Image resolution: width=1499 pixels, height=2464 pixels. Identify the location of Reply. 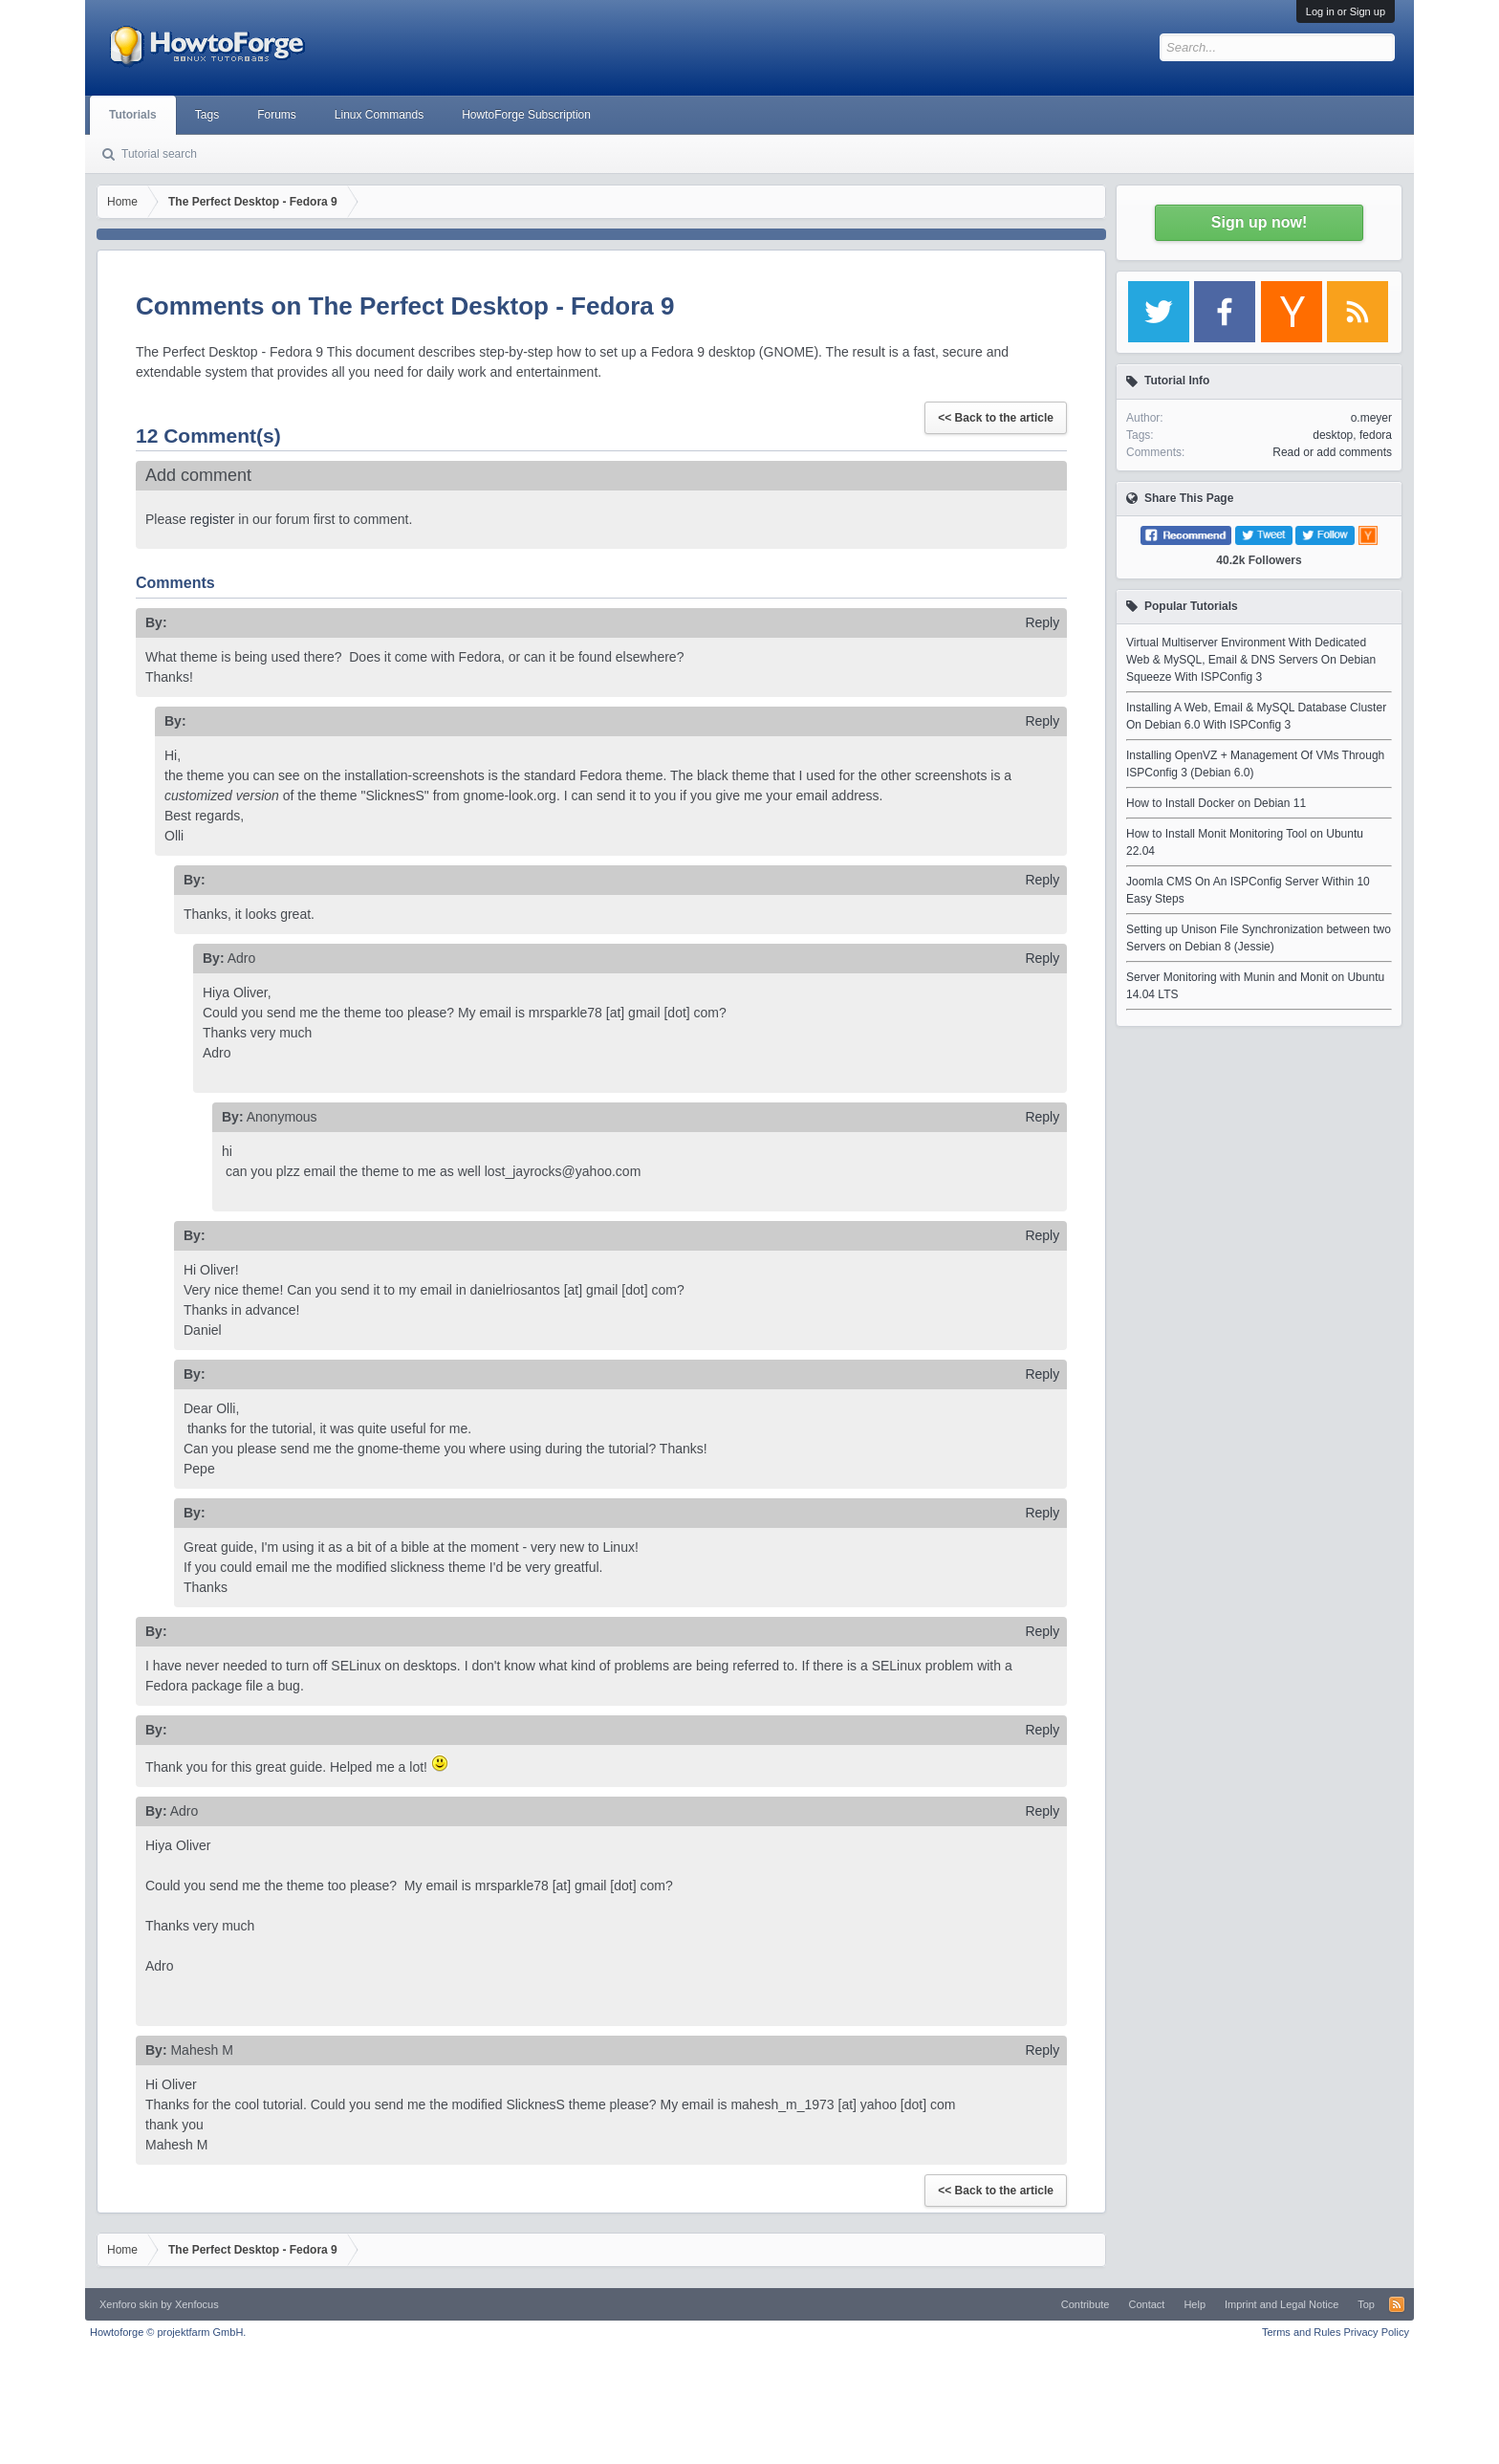
(1042, 622).